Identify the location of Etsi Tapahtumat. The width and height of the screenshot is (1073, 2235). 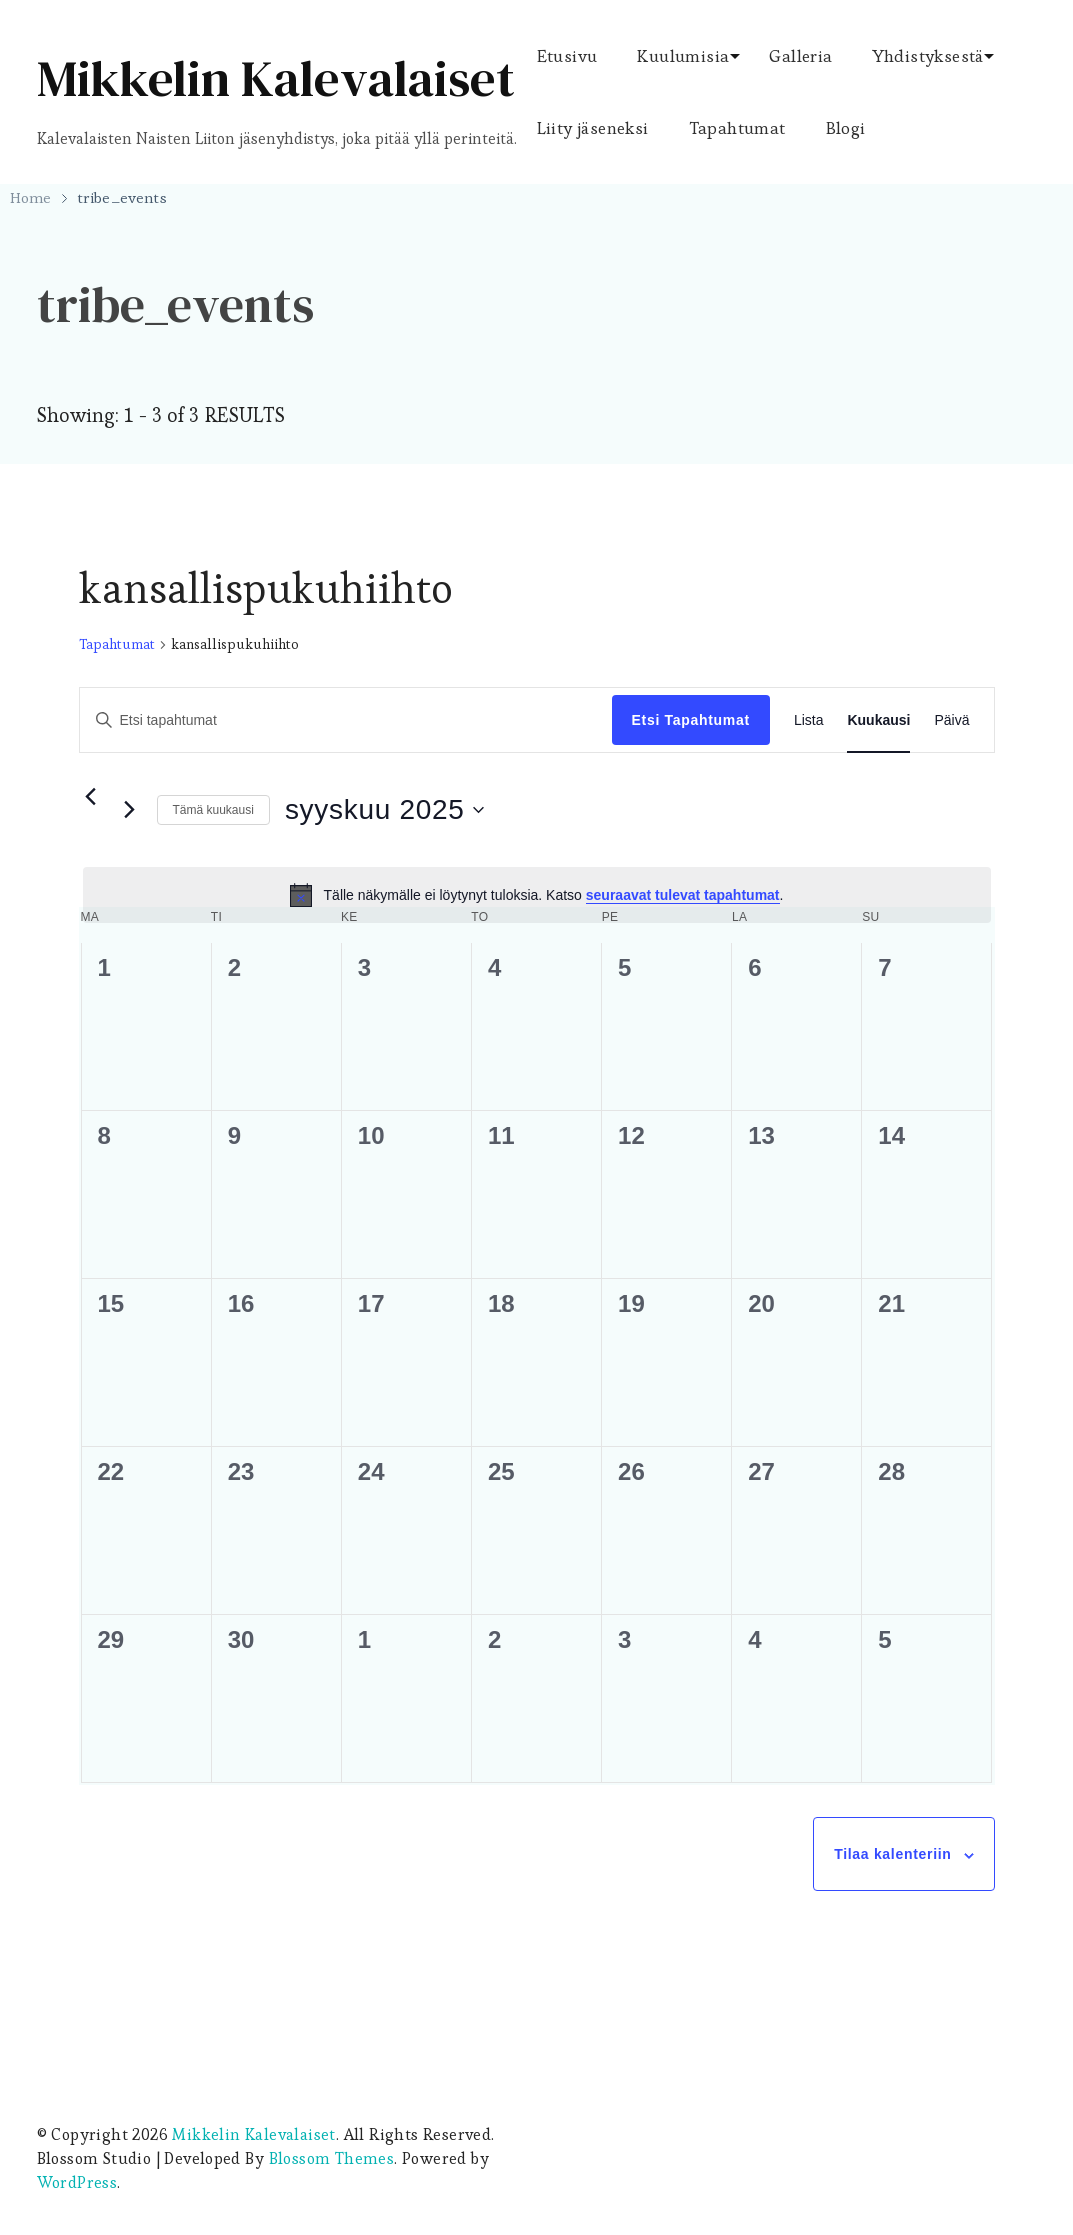
(691, 720).